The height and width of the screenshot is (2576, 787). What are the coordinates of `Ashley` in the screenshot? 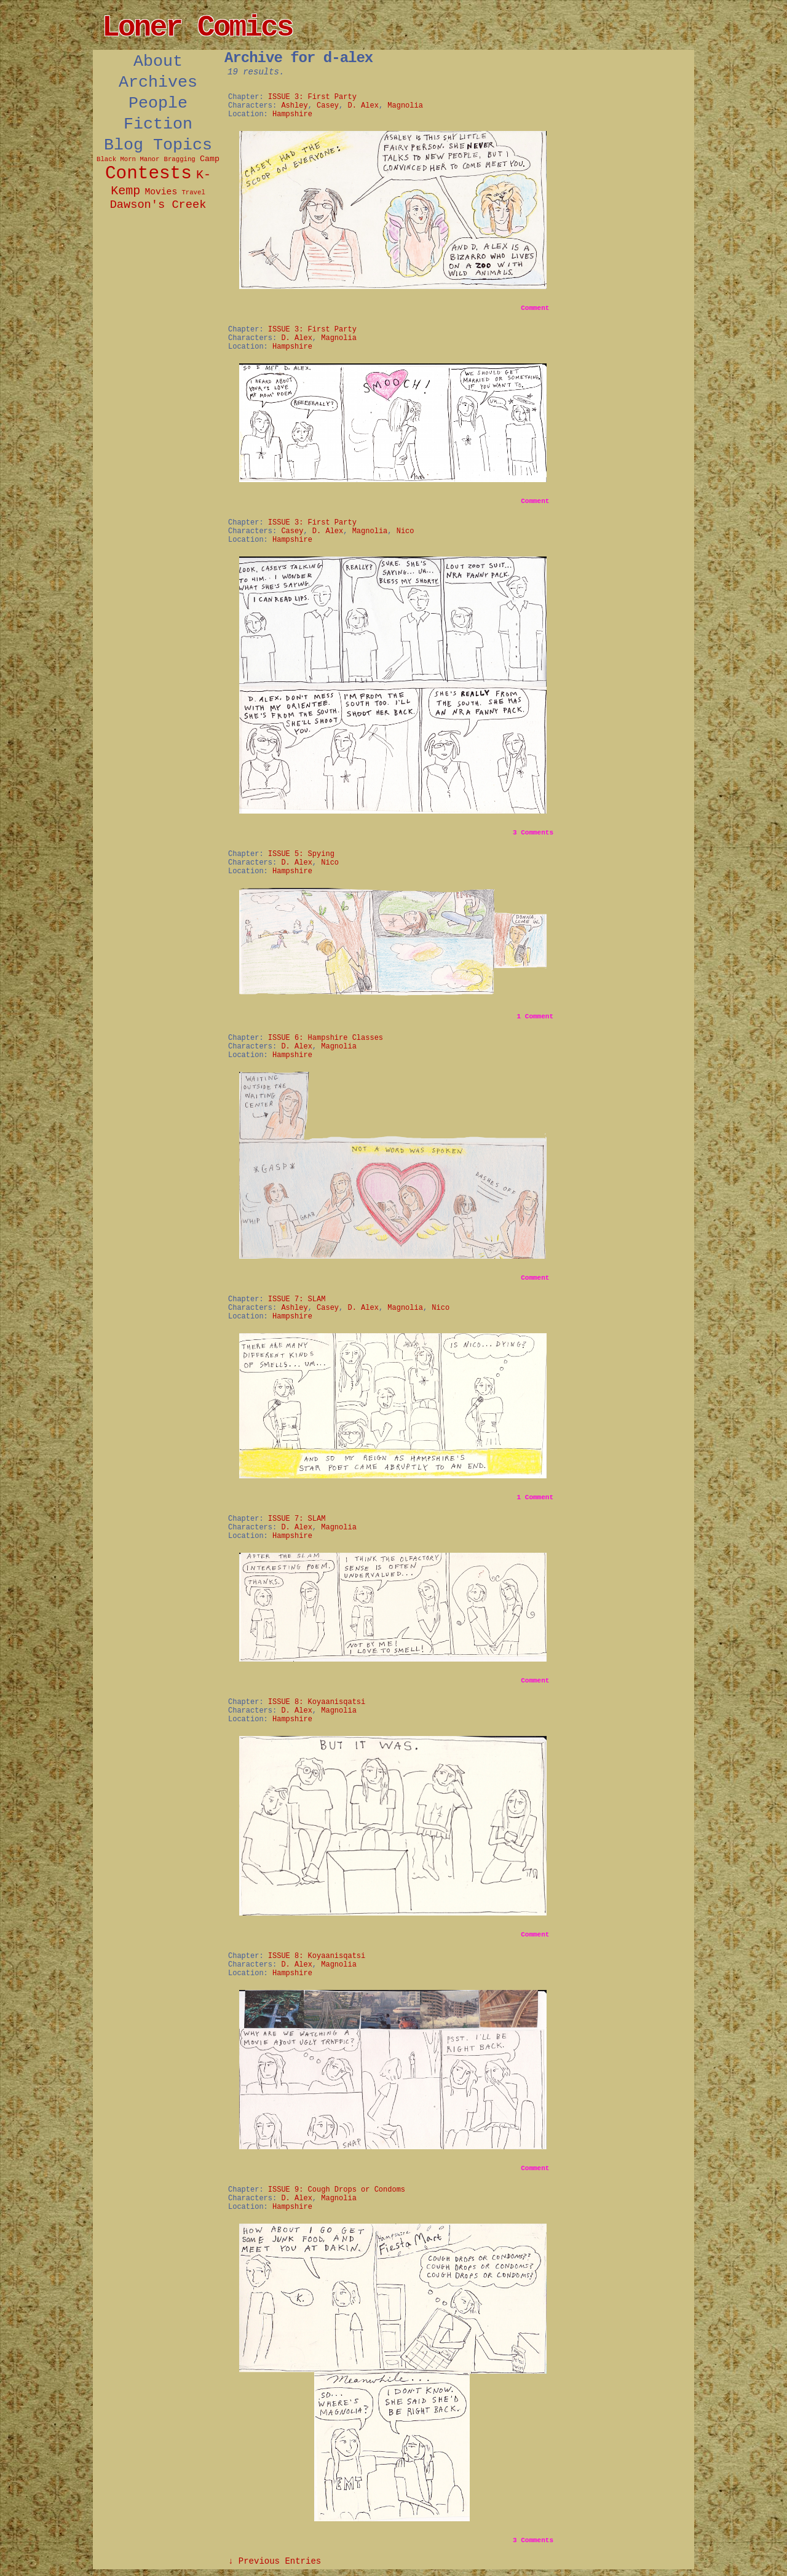 It's located at (294, 105).